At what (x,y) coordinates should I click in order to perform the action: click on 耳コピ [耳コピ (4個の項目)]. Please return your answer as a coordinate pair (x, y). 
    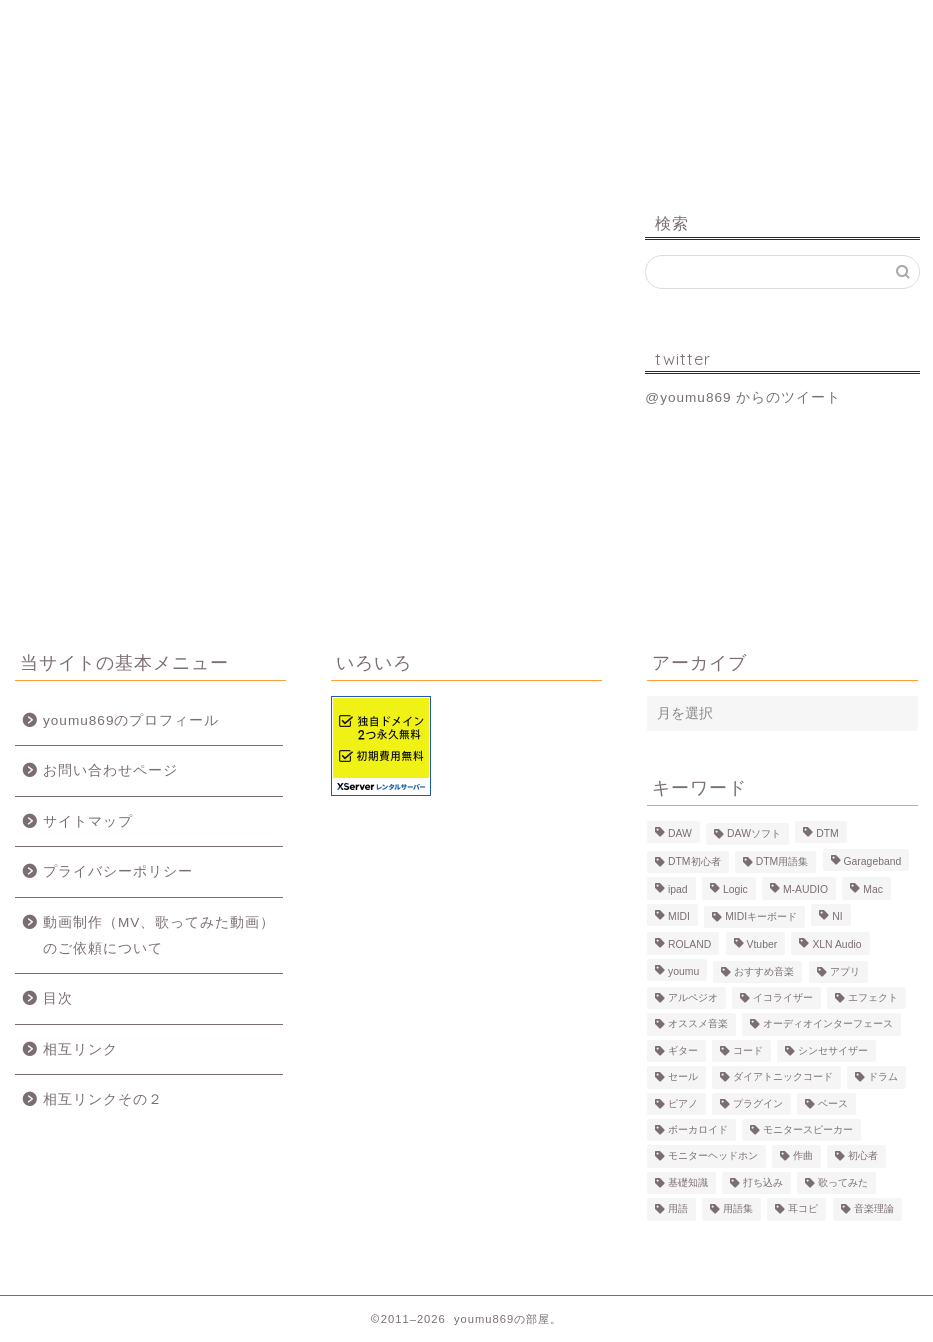
    Looking at the image, I should click on (803, 1209).